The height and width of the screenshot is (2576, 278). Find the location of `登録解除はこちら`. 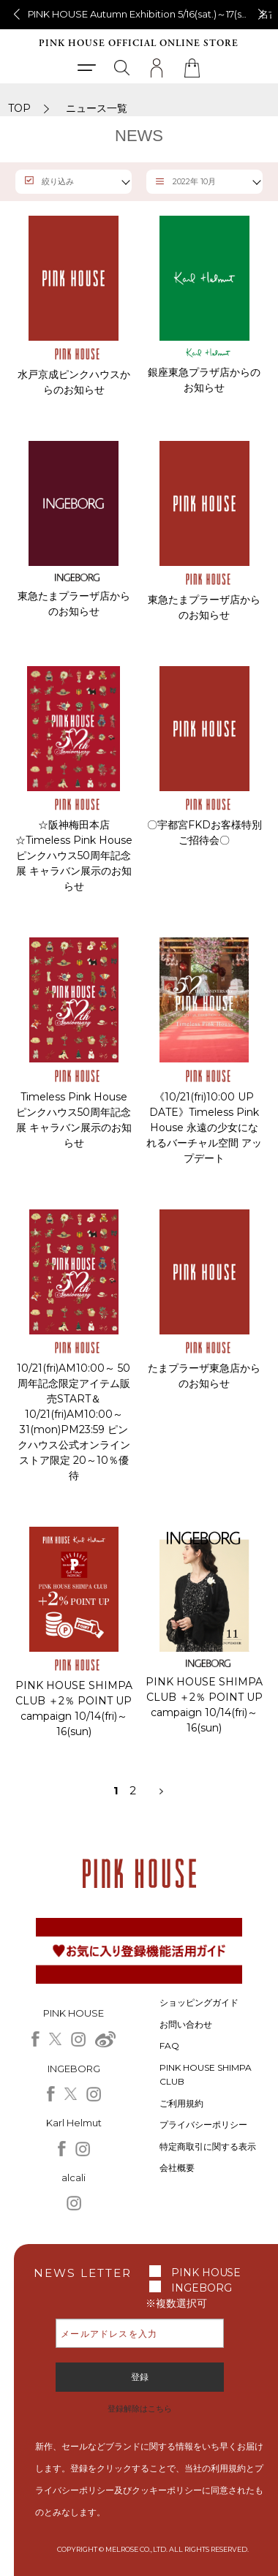

登録解除はこちら is located at coordinates (140, 2408).